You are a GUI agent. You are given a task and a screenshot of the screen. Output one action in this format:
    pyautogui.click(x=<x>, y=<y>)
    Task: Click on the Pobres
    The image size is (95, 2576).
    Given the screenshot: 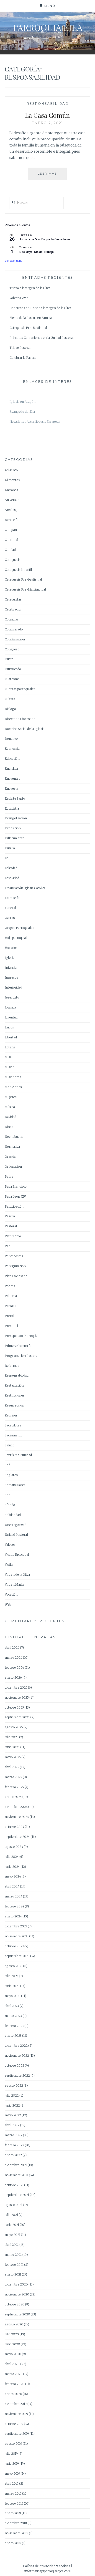 What is the action you would take?
    pyautogui.click(x=10, y=1286)
    